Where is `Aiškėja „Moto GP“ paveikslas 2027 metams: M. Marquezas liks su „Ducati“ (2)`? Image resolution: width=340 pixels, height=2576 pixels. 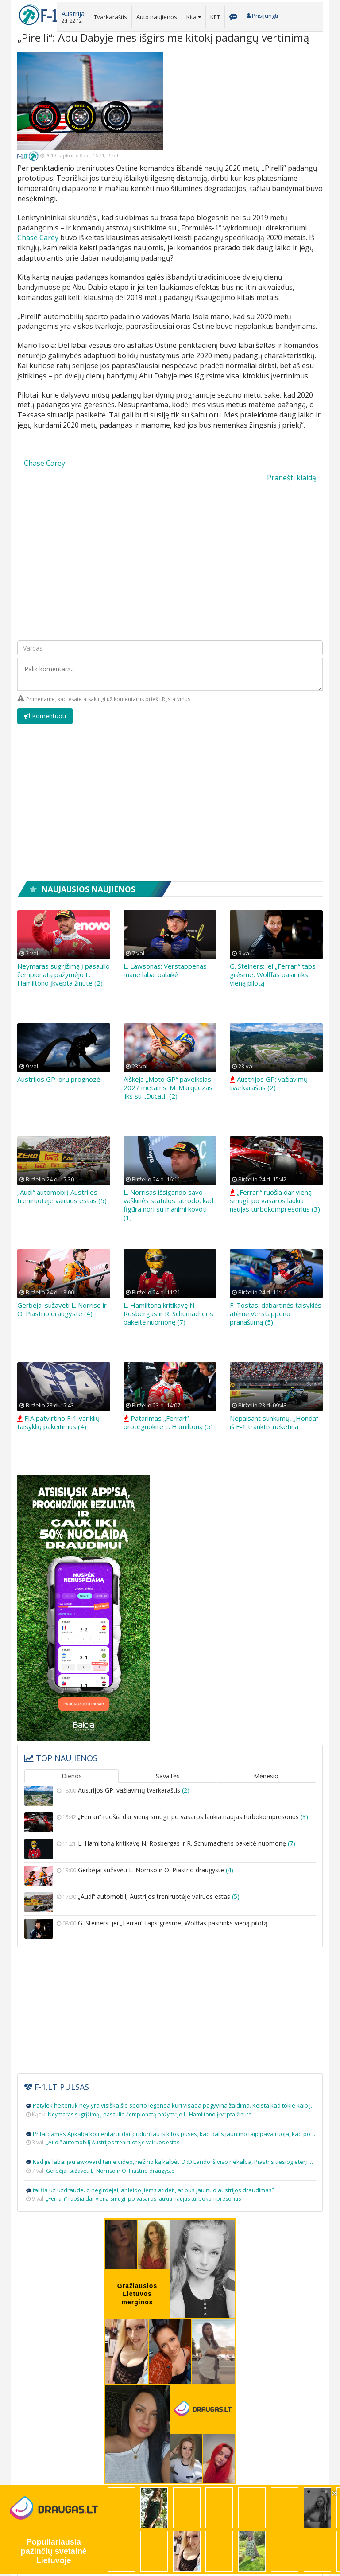
Aiškėja „Moto GP“ paveikslas 2027 metams: M. Marquezas liks su „Ducati“ (2) is located at coordinates (168, 1087).